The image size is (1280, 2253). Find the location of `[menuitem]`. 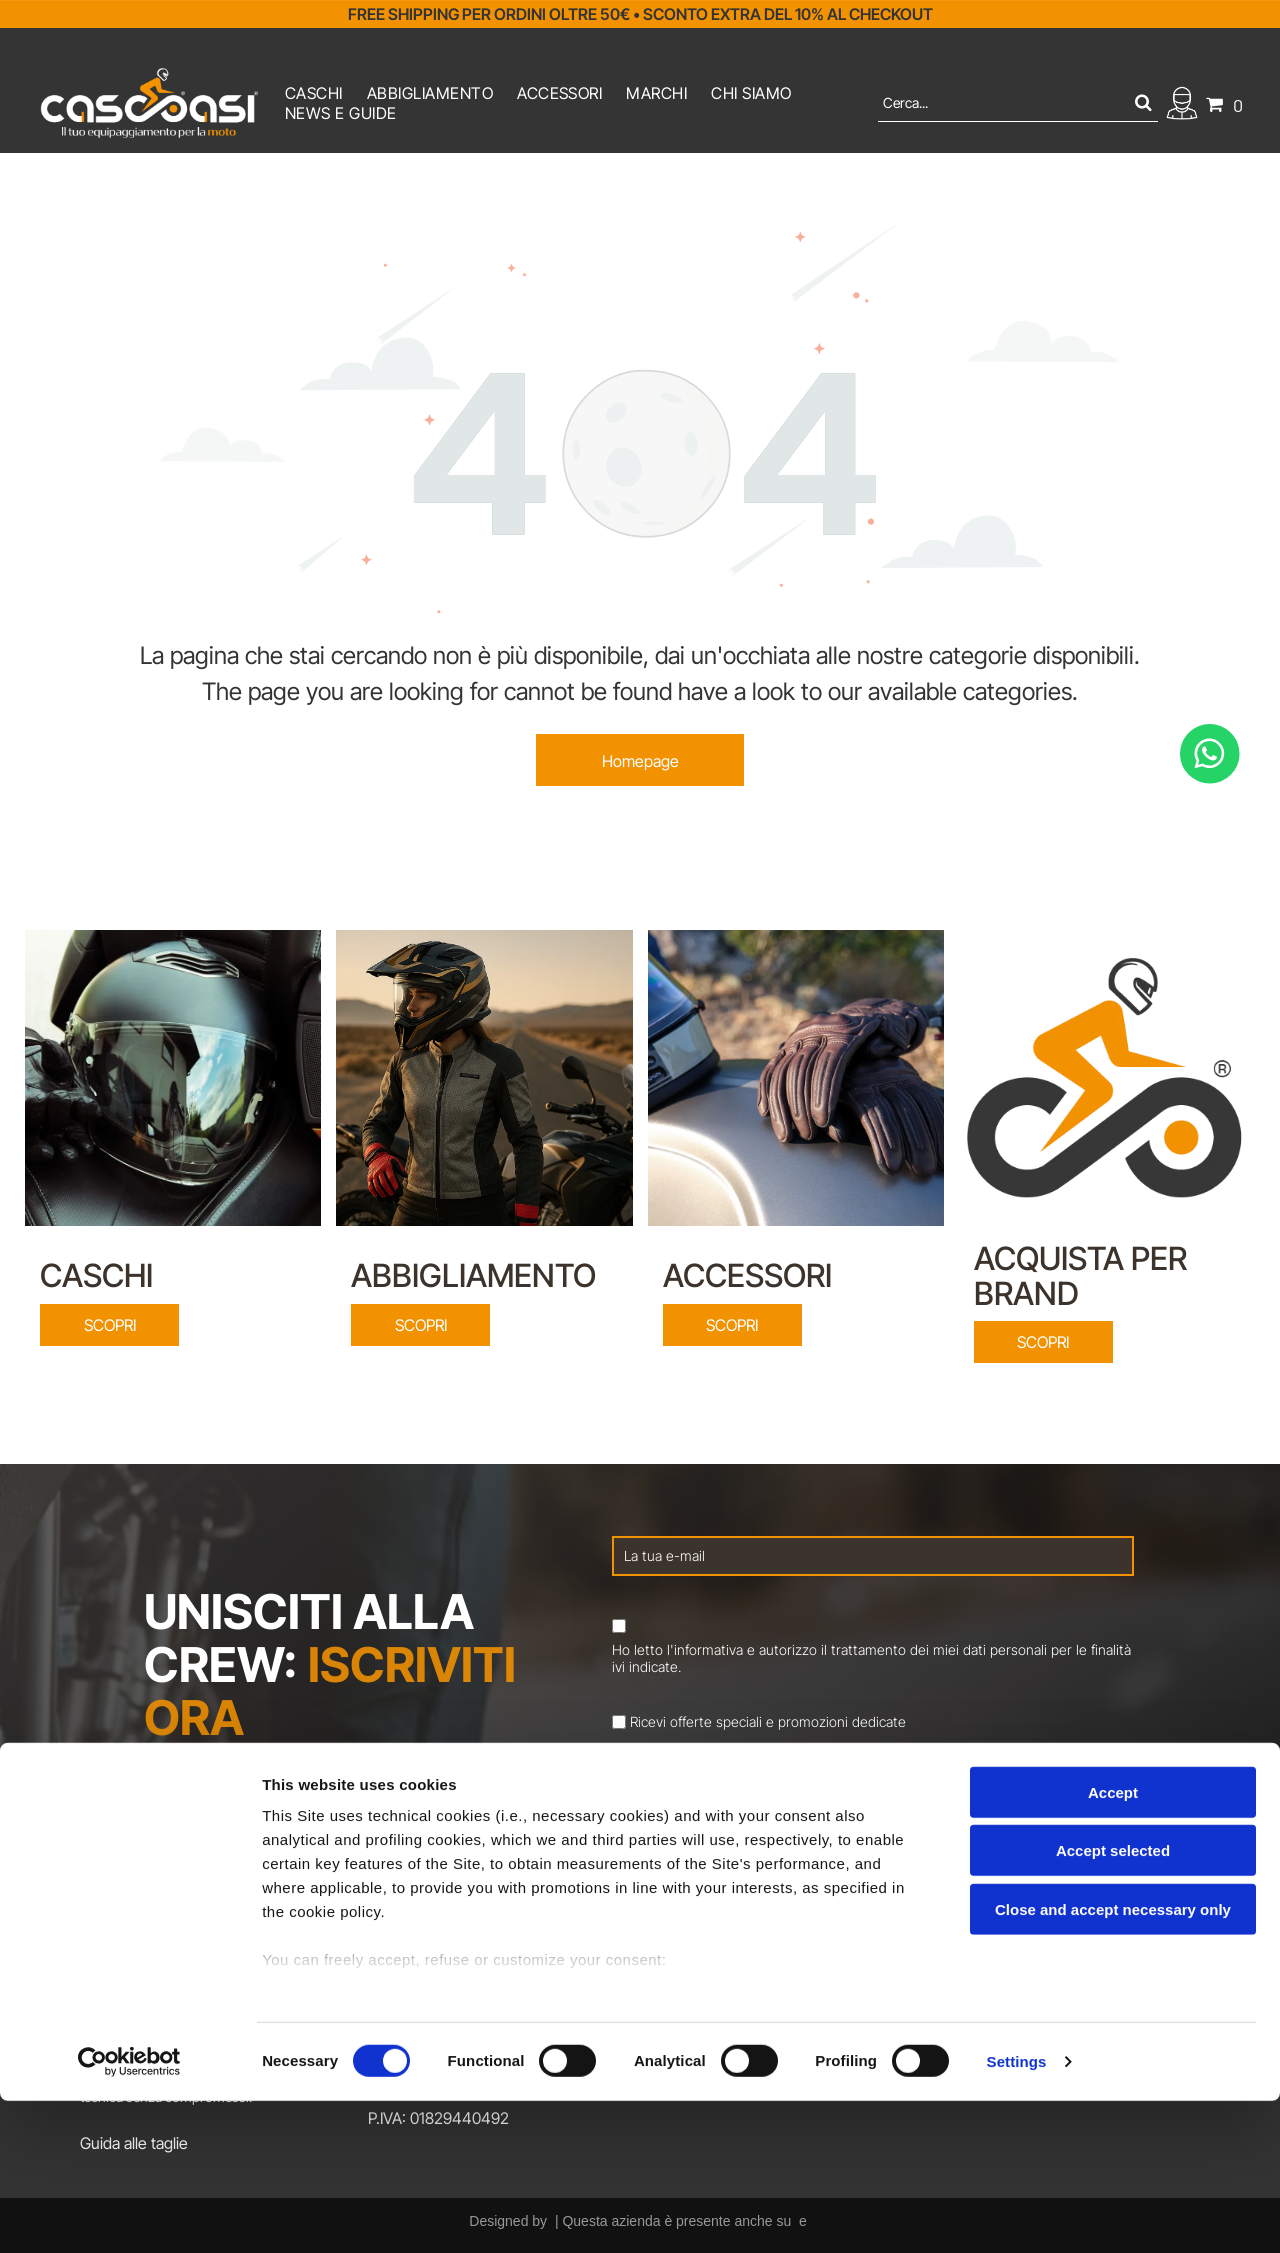

[menuitem] is located at coordinates (314, 93).